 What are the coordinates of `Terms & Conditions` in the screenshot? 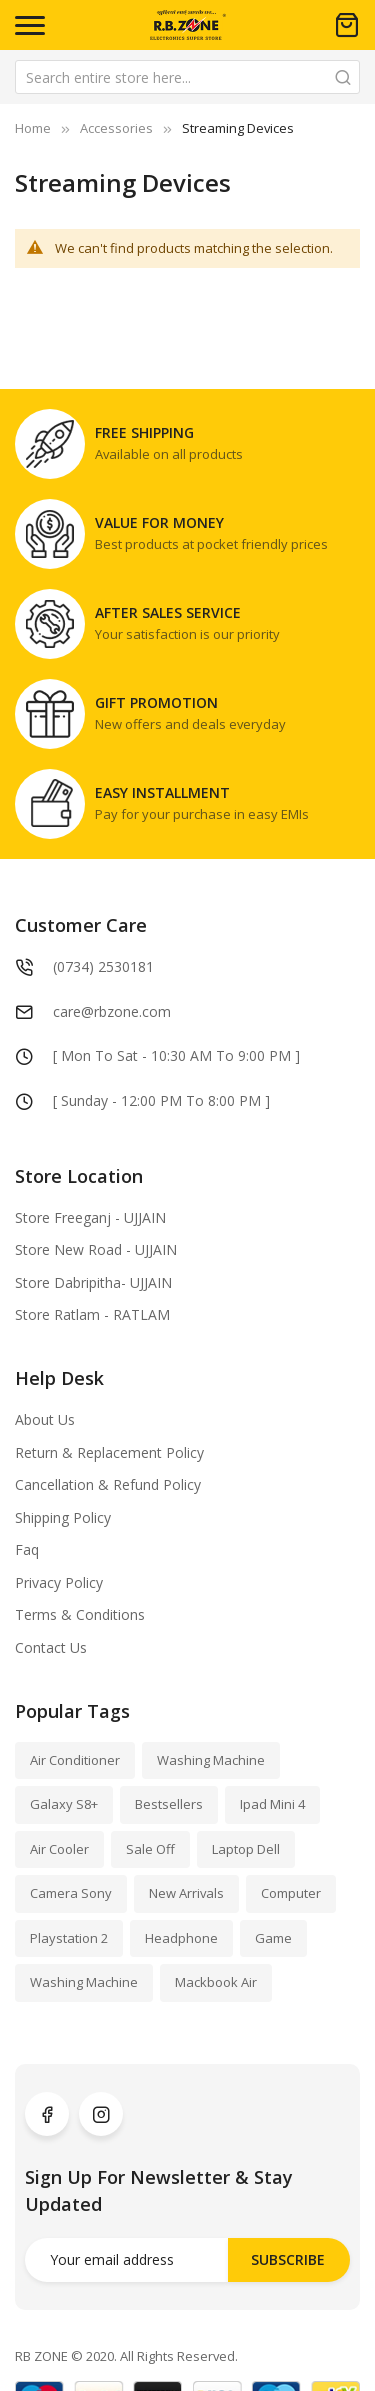 It's located at (80, 1614).